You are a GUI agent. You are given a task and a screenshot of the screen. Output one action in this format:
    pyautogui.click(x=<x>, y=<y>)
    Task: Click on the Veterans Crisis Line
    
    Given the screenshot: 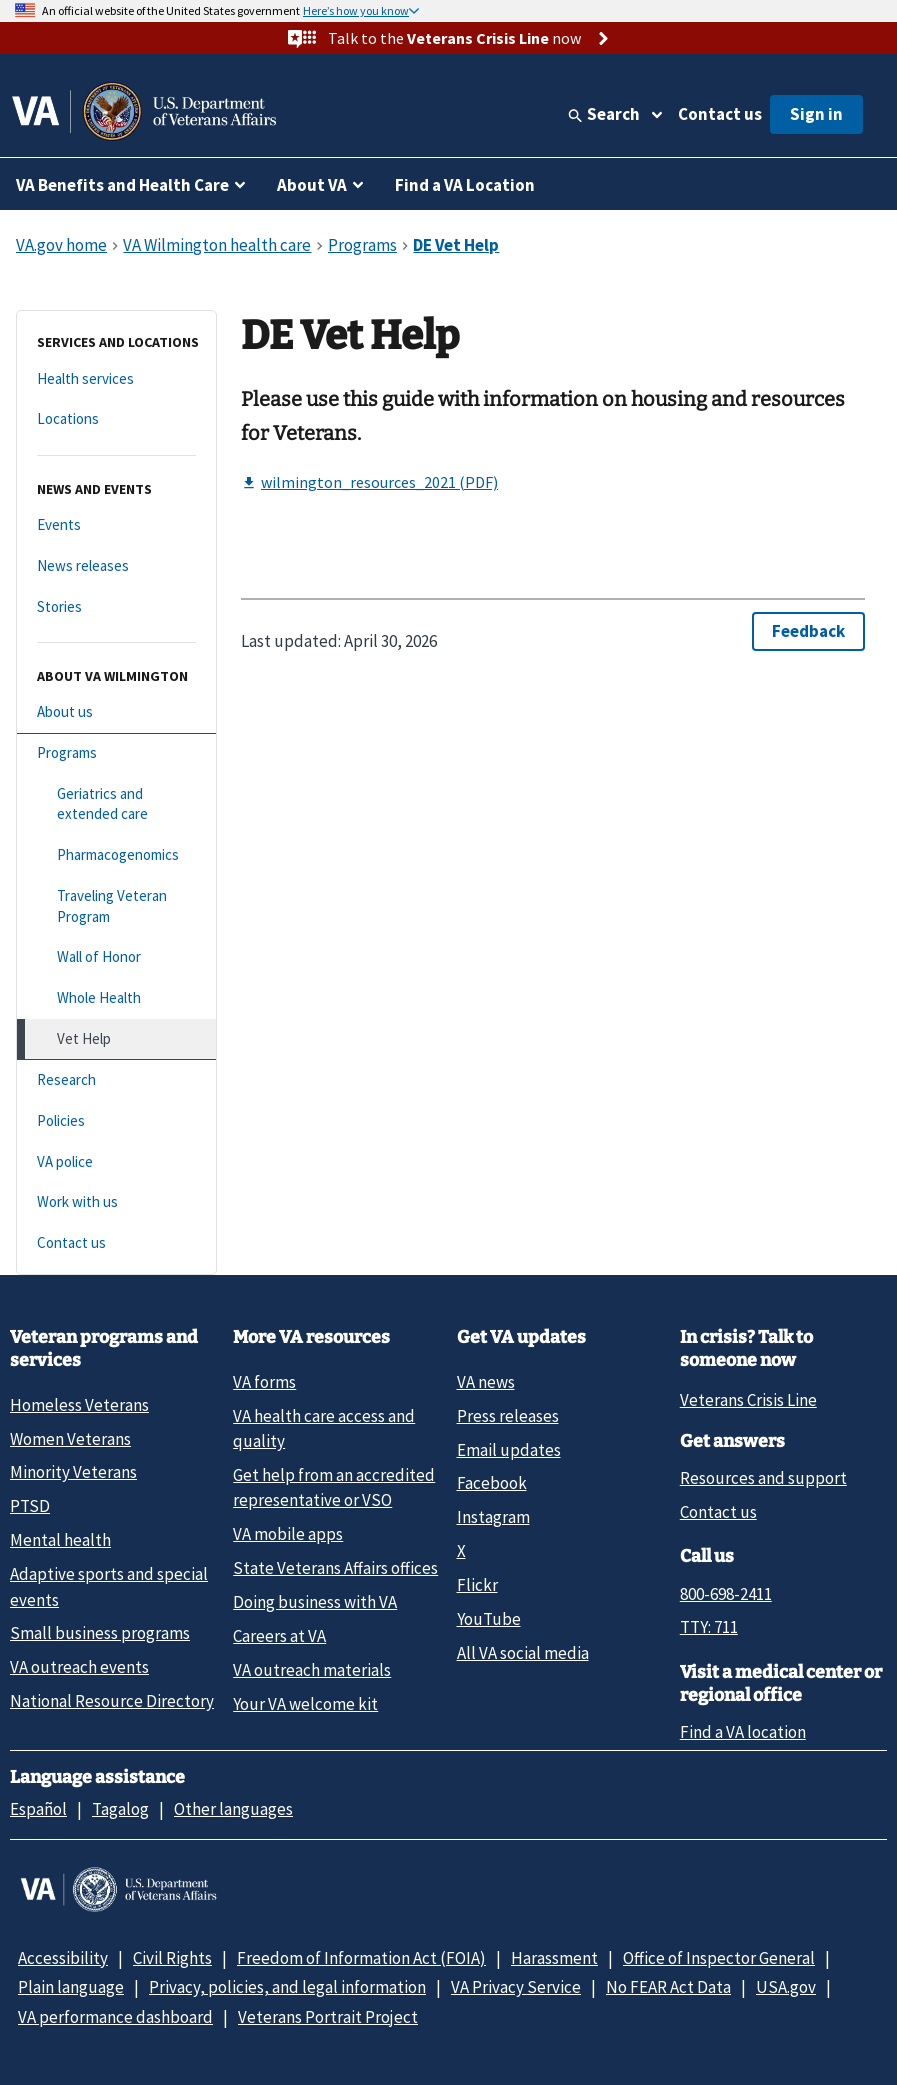 What is the action you would take?
    pyautogui.click(x=748, y=1400)
    